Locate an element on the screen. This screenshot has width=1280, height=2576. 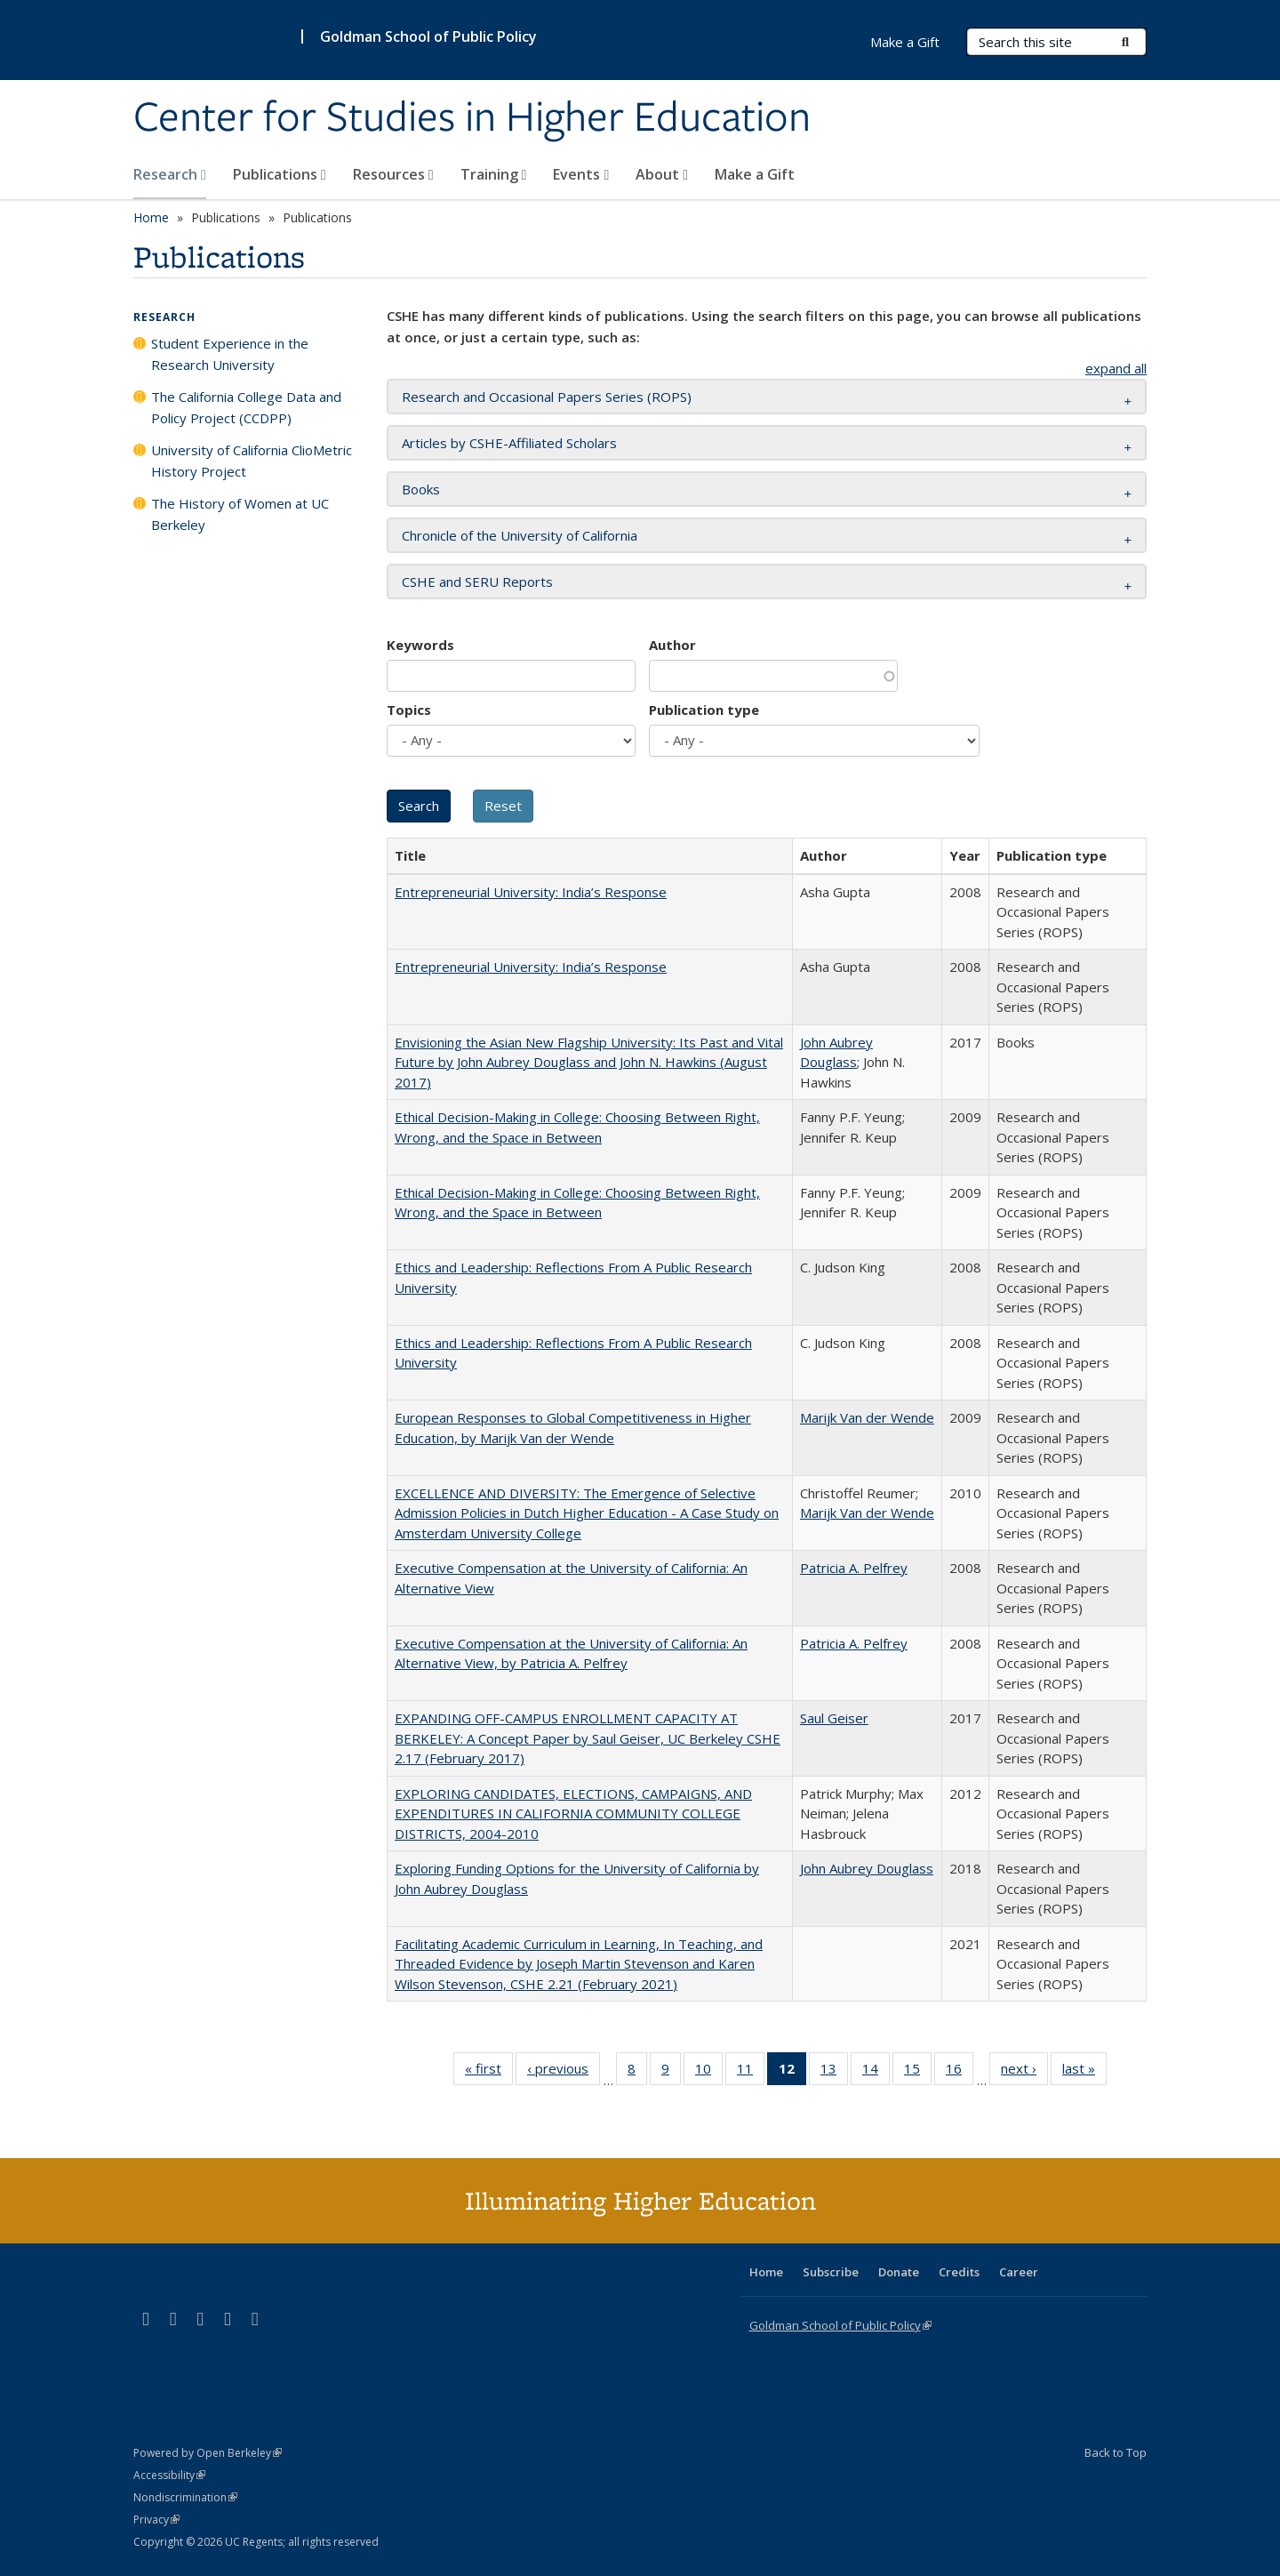
Chronicle of the University of California [button] is located at coordinates (519, 535).